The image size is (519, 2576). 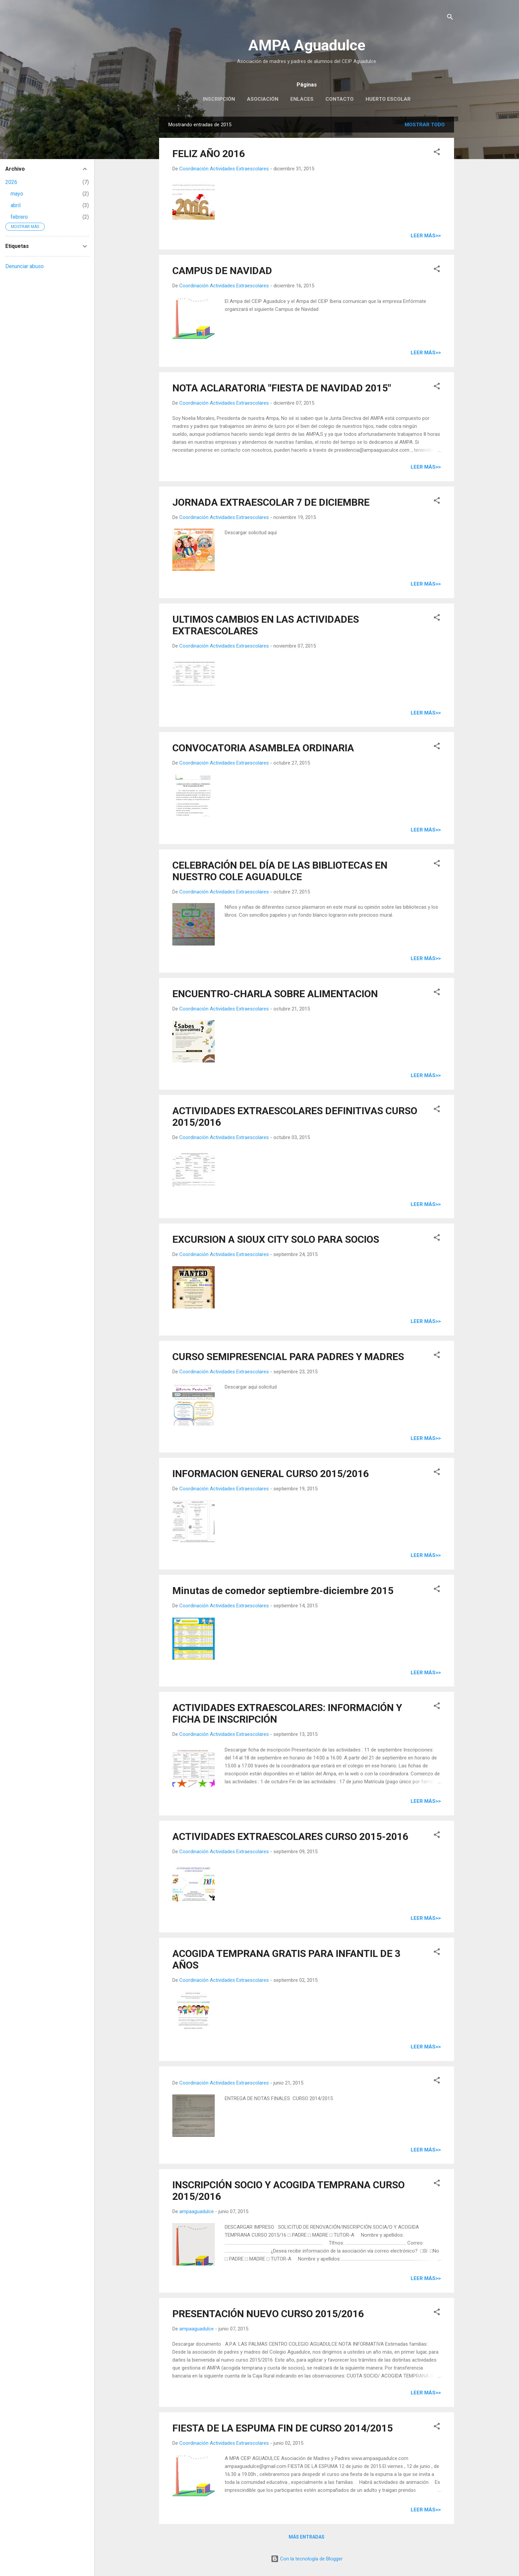 I want to click on Denunciar abuso, so click(x=24, y=266).